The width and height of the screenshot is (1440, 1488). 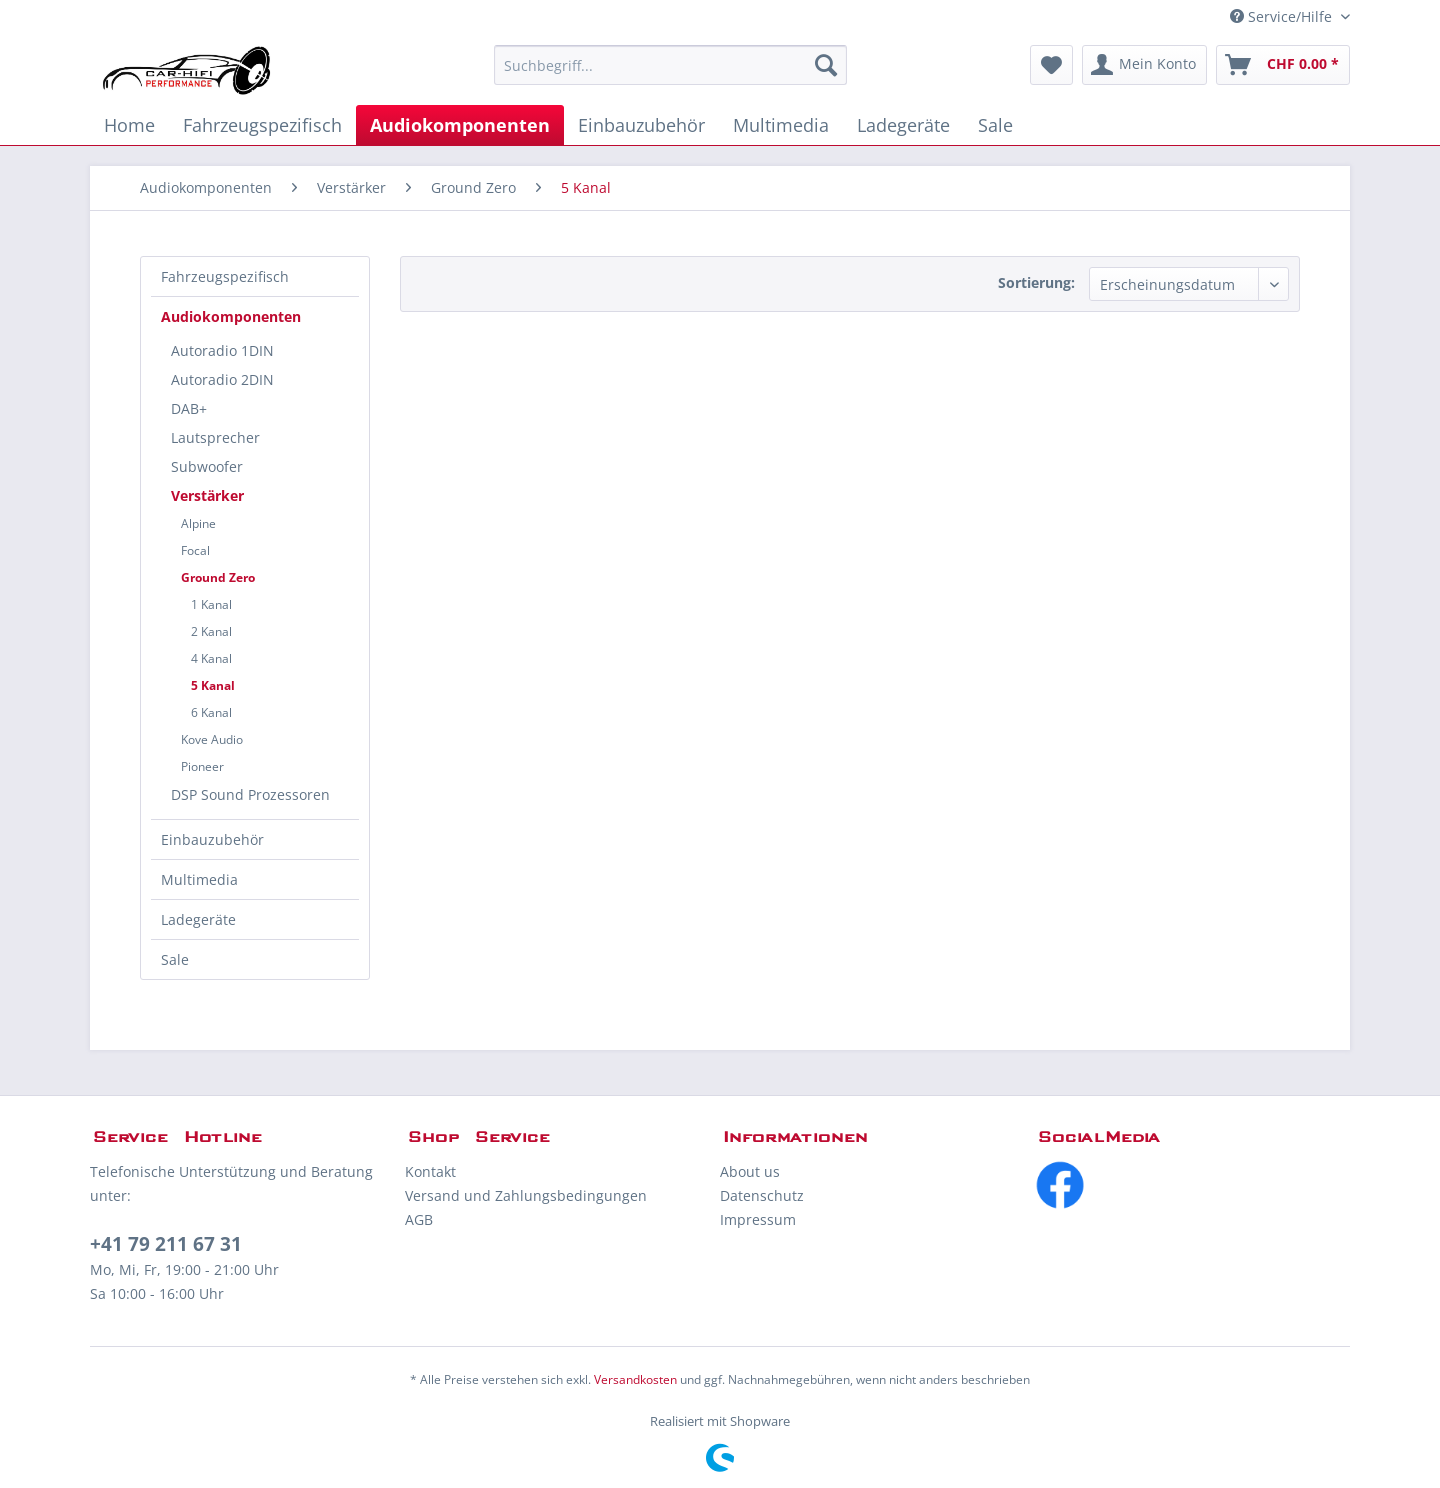 I want to click on [Merkzettel], so click(x=1051, y=65).